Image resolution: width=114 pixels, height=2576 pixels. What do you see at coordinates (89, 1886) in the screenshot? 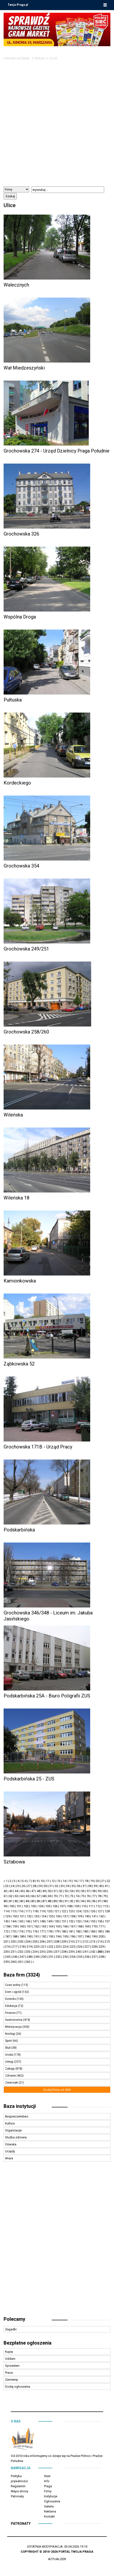
I see `38` at bounding box center [89, 1886].